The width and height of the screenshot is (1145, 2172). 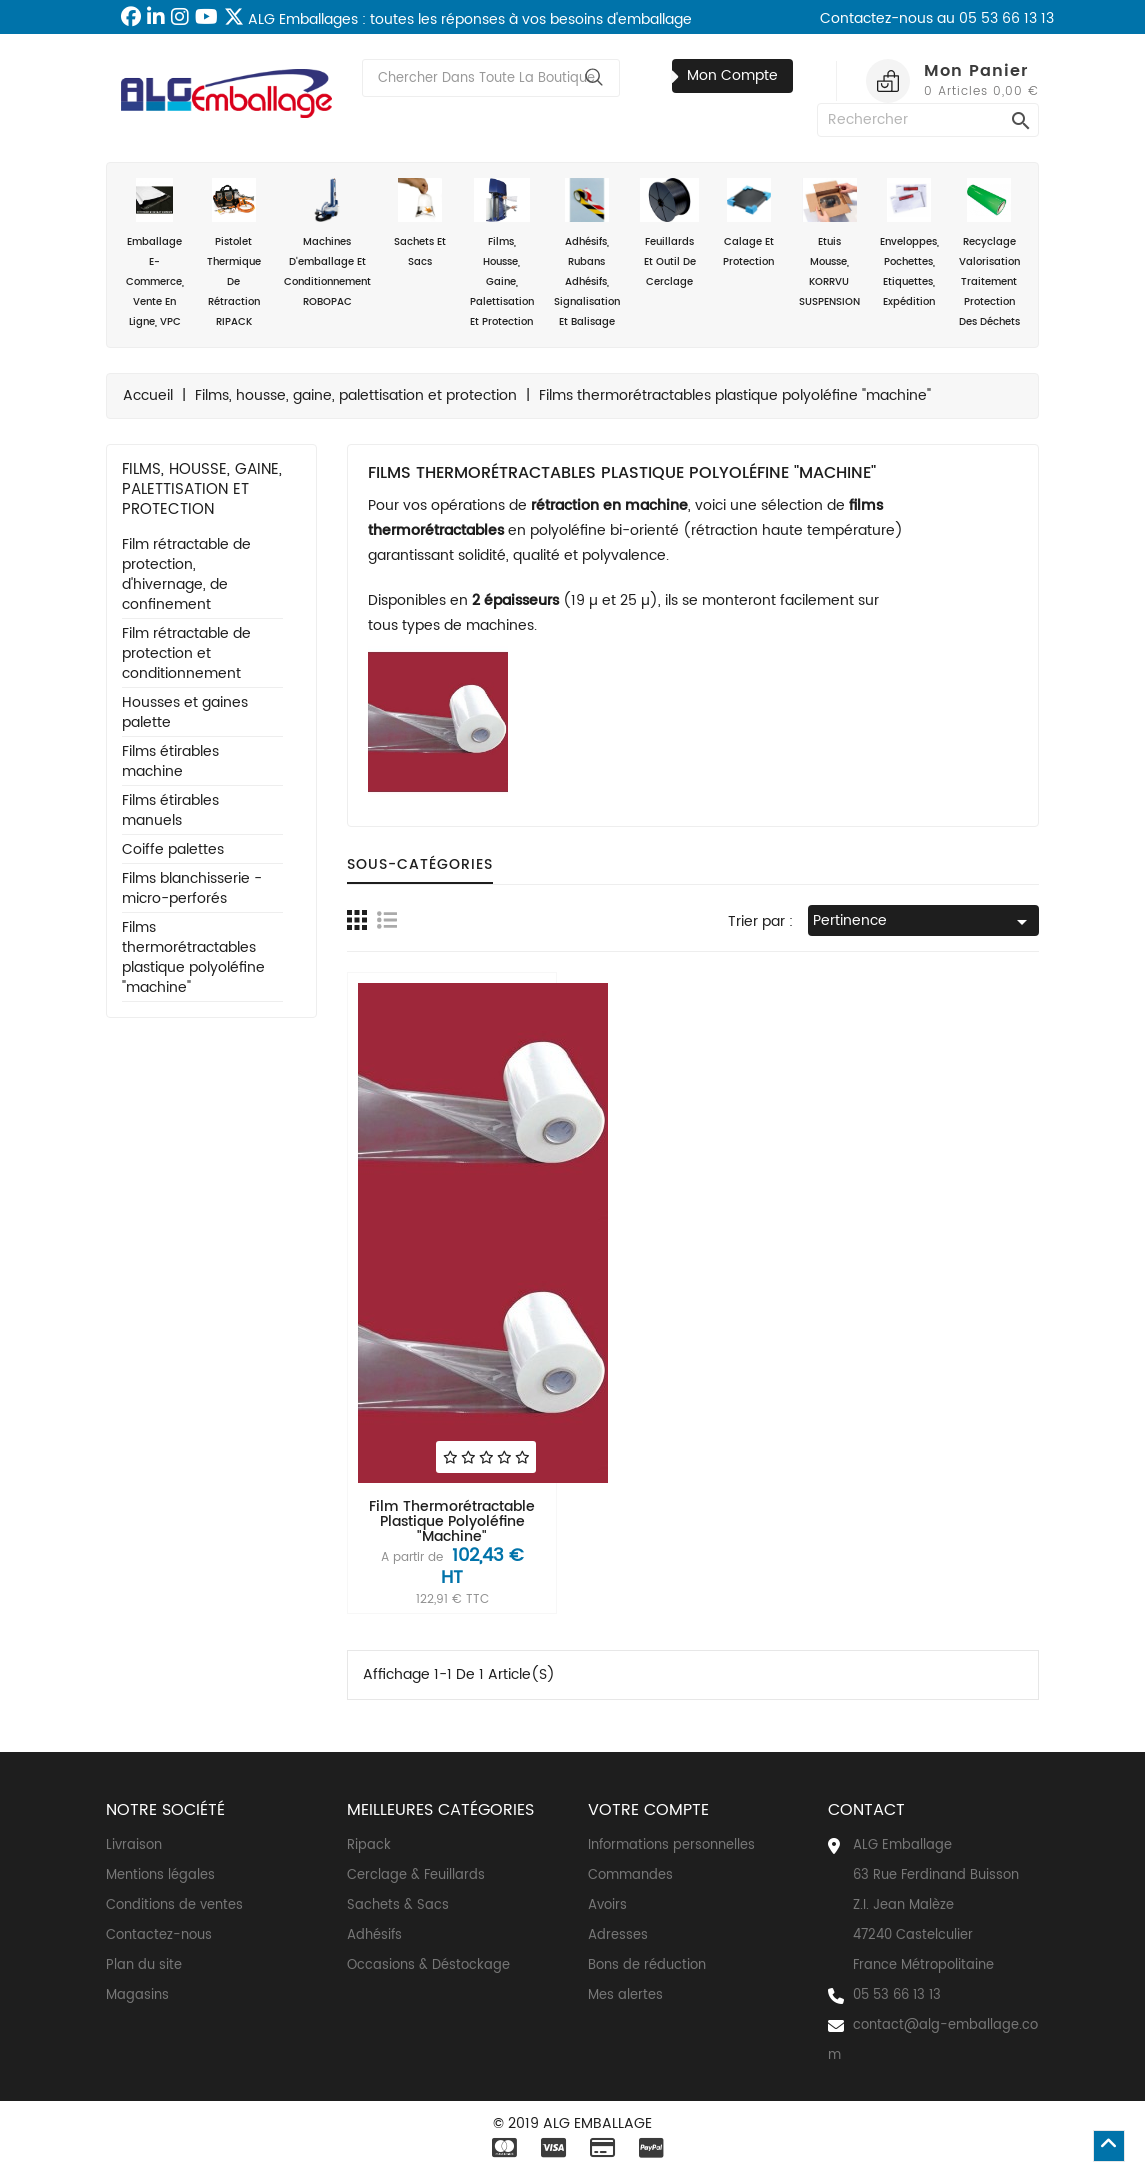 What do you see at coordinates (170, 762) in the screenshot?
I see `Films étirables machine` at bounding box center [170, 762].